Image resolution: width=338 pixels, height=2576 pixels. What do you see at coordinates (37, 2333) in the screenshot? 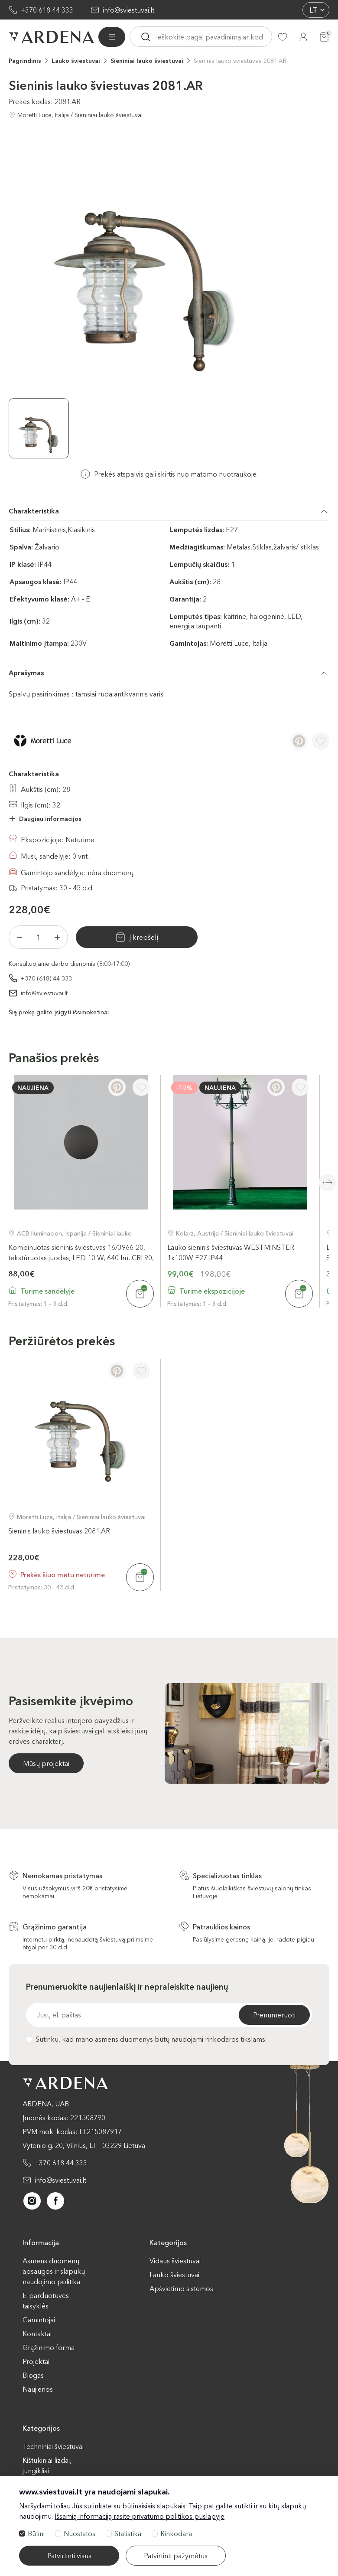
I see `Kontaktai` at bounding box center [37, 2333].